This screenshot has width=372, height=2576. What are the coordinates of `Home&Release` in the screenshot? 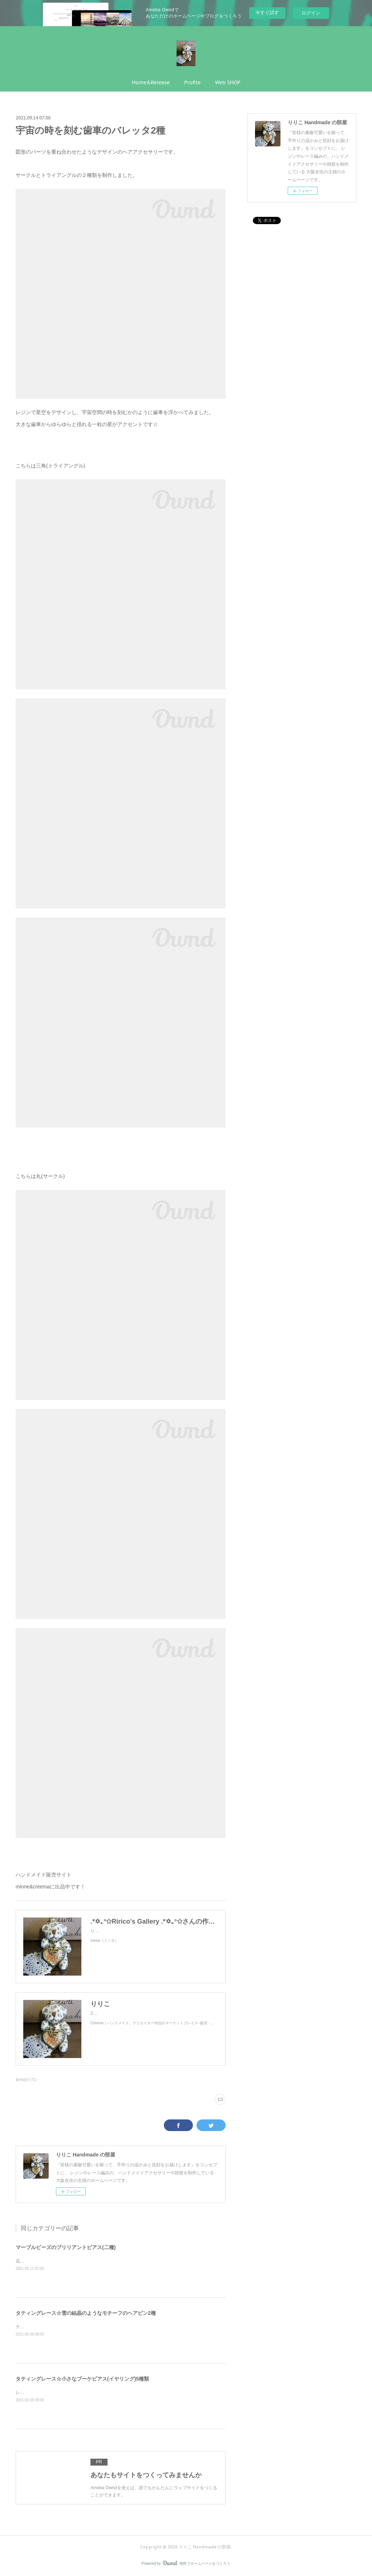 It's located at (151, 82).